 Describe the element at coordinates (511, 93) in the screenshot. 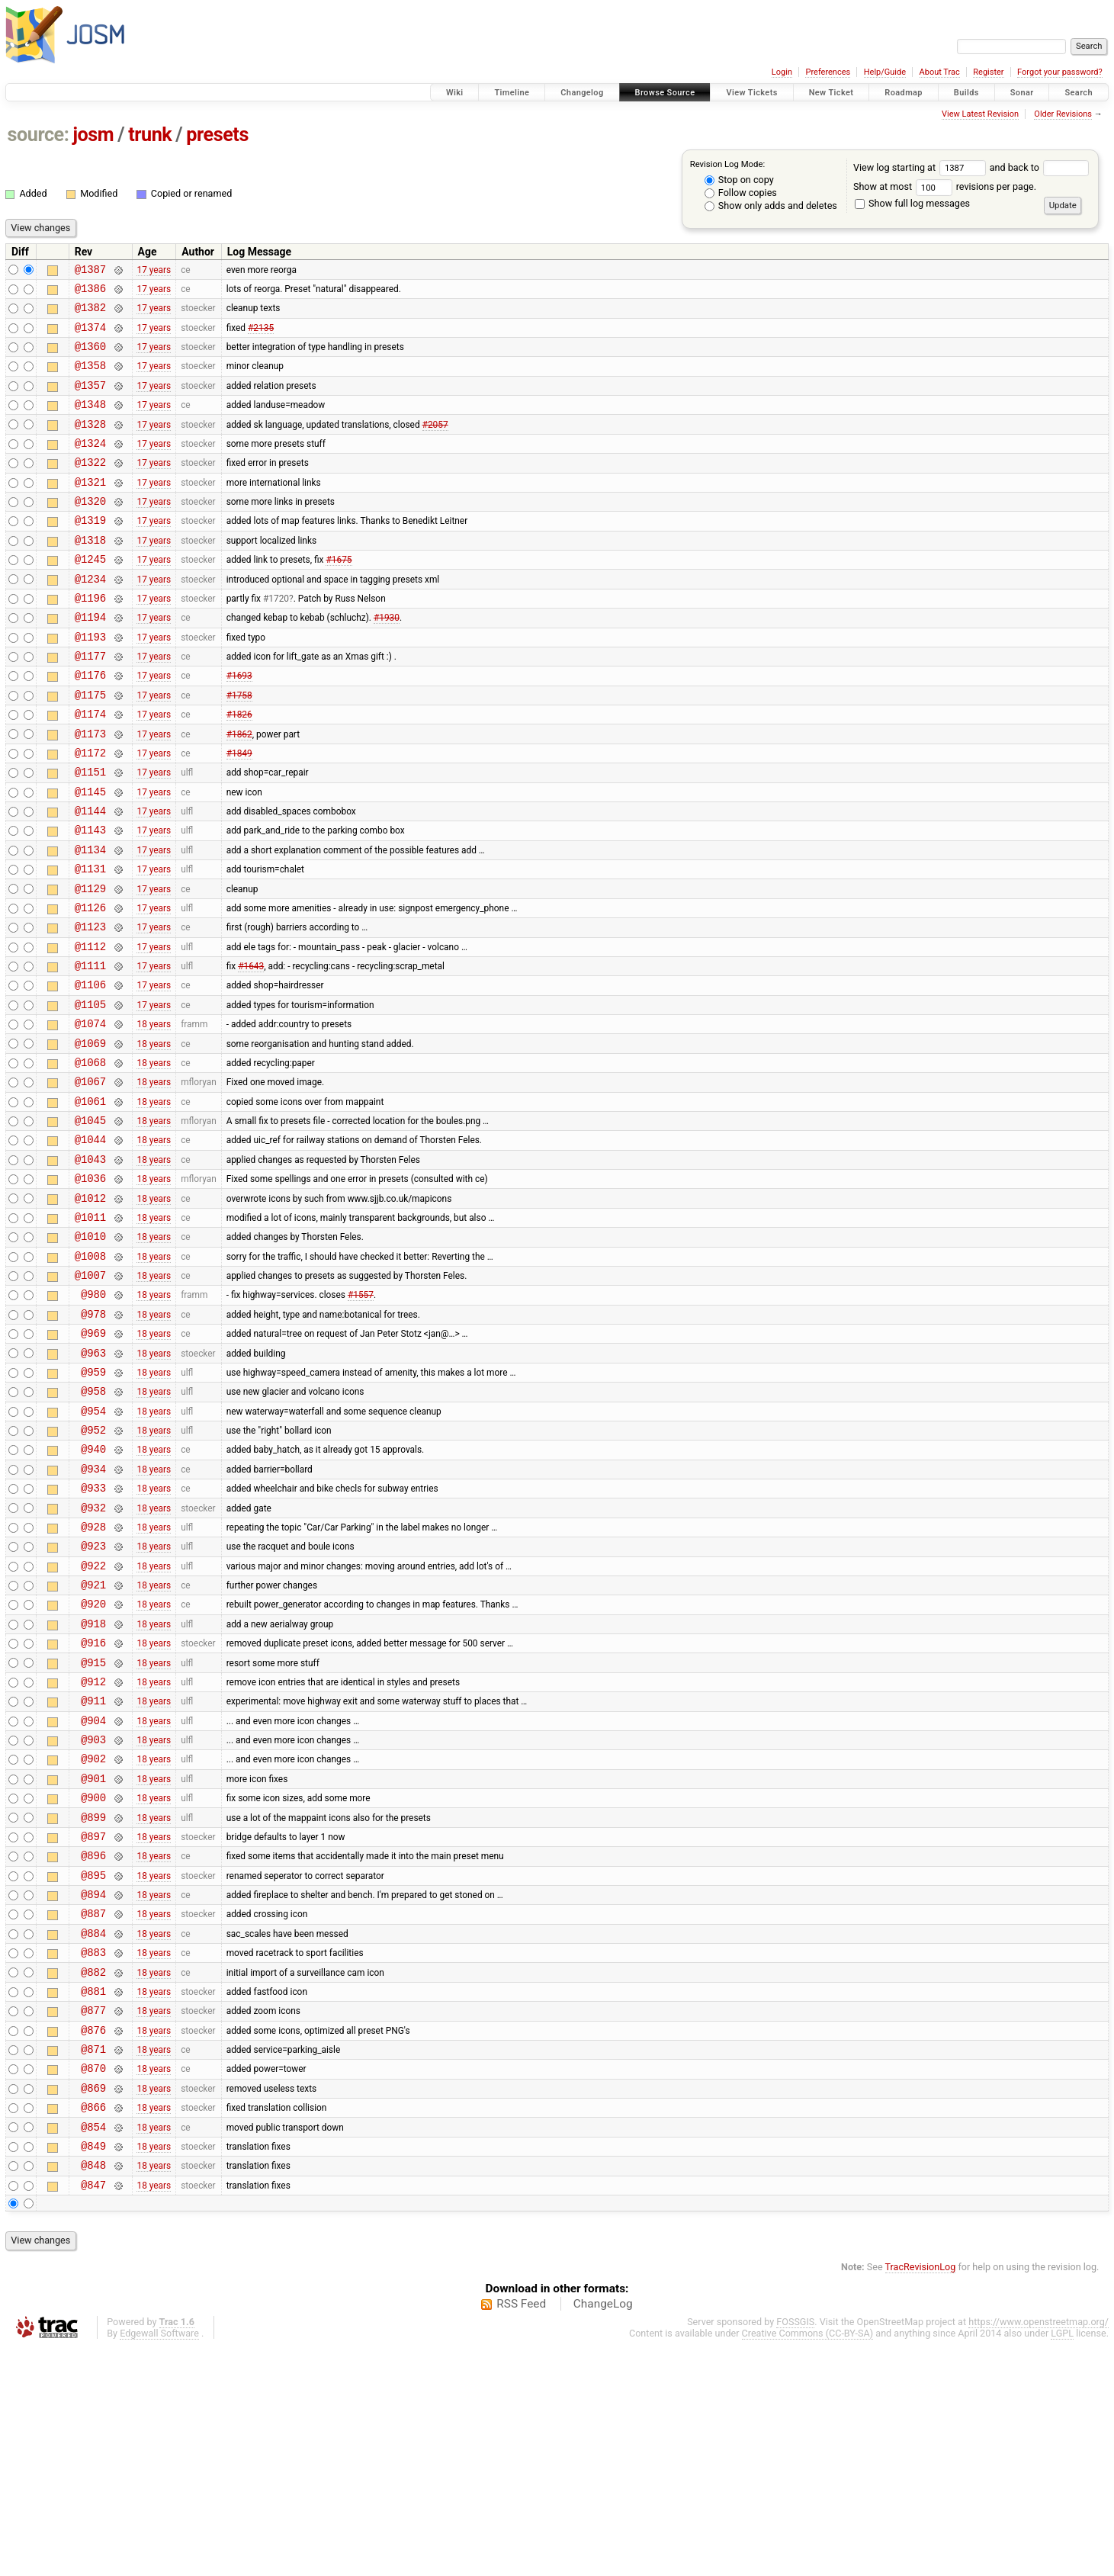

I see `Timeline` at that location.